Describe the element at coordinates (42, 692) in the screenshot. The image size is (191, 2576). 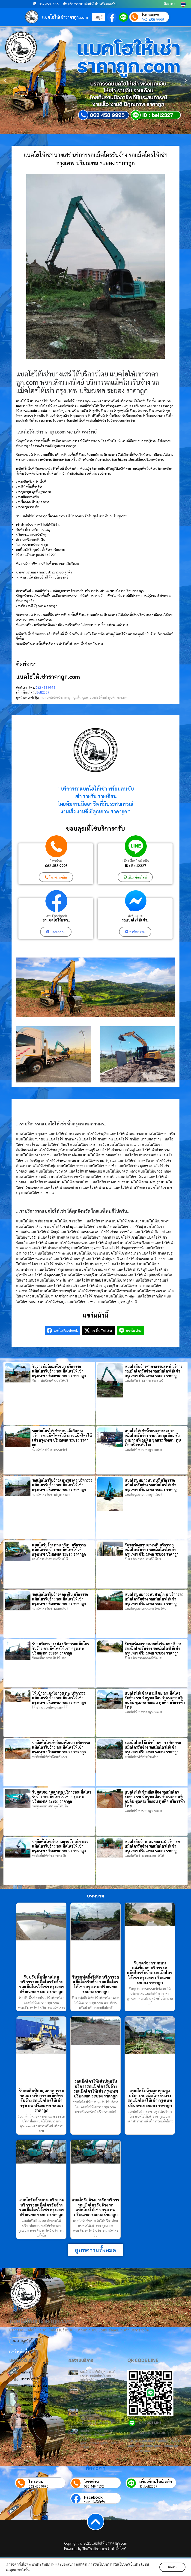
I see `Bell2327` at that location.